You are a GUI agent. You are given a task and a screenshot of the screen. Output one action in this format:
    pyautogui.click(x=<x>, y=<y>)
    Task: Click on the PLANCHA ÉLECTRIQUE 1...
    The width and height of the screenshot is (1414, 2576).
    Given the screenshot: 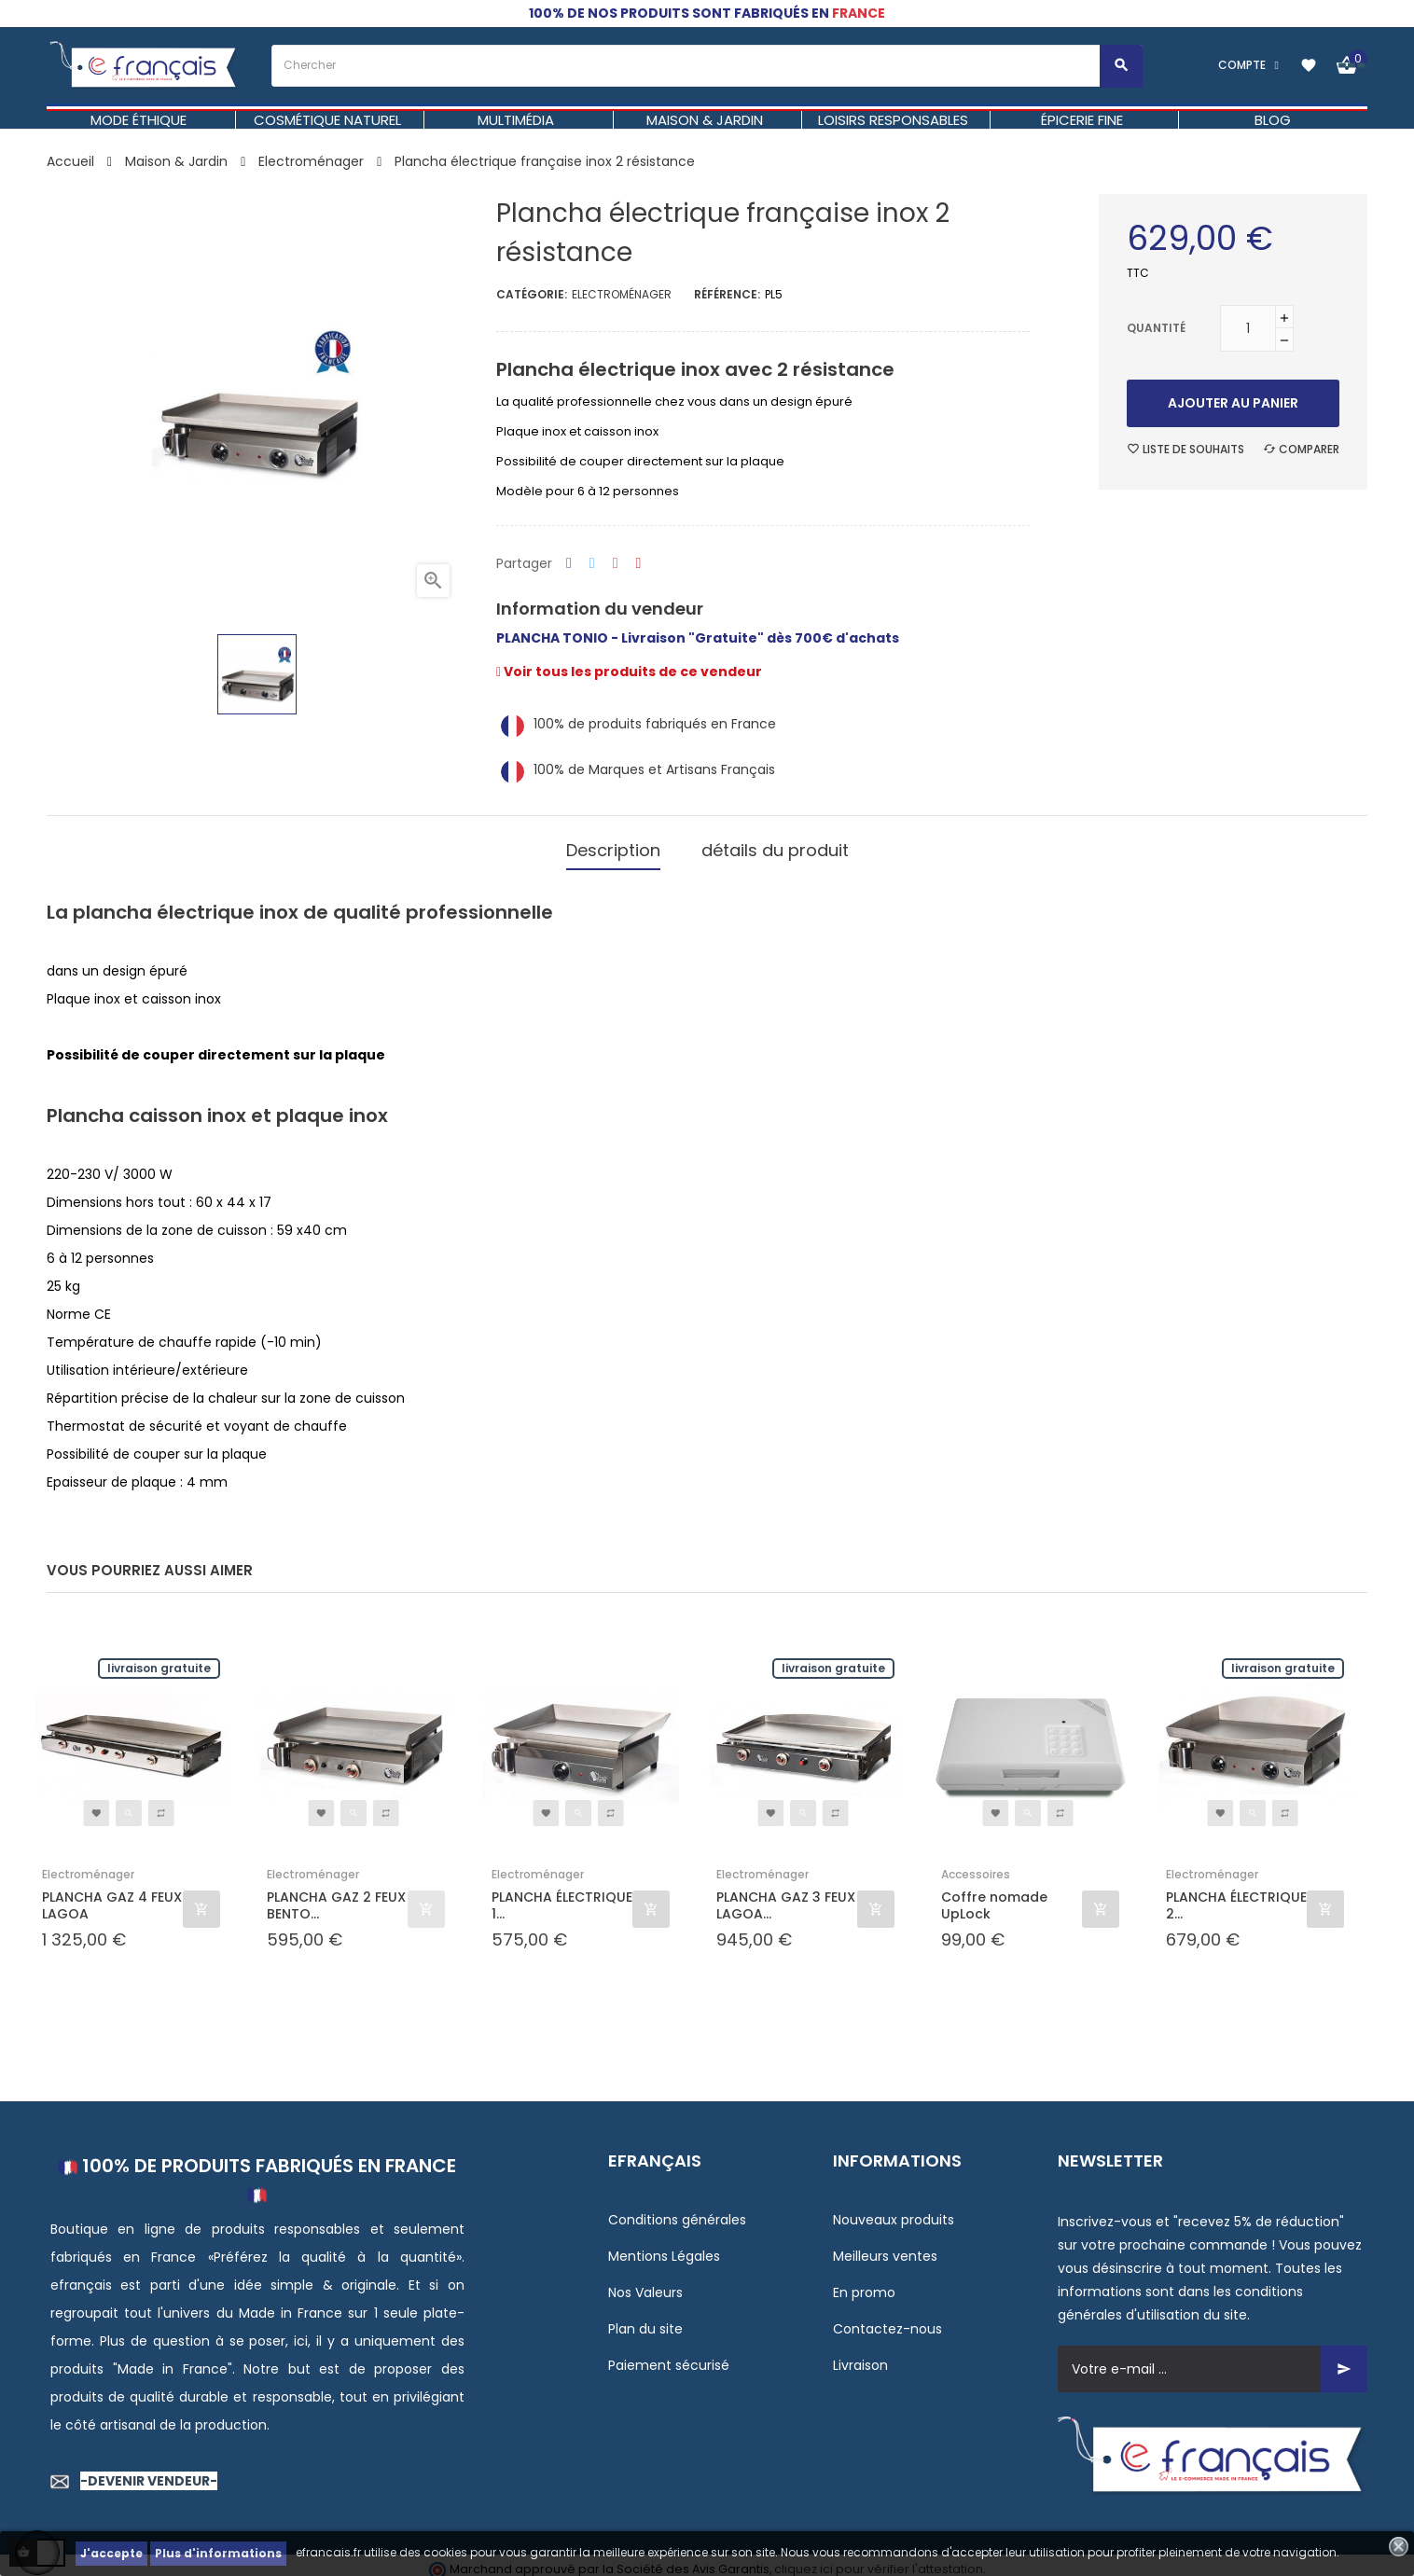 What is the action you would take?
    pyautogui.click(x=562, y=1896)
    